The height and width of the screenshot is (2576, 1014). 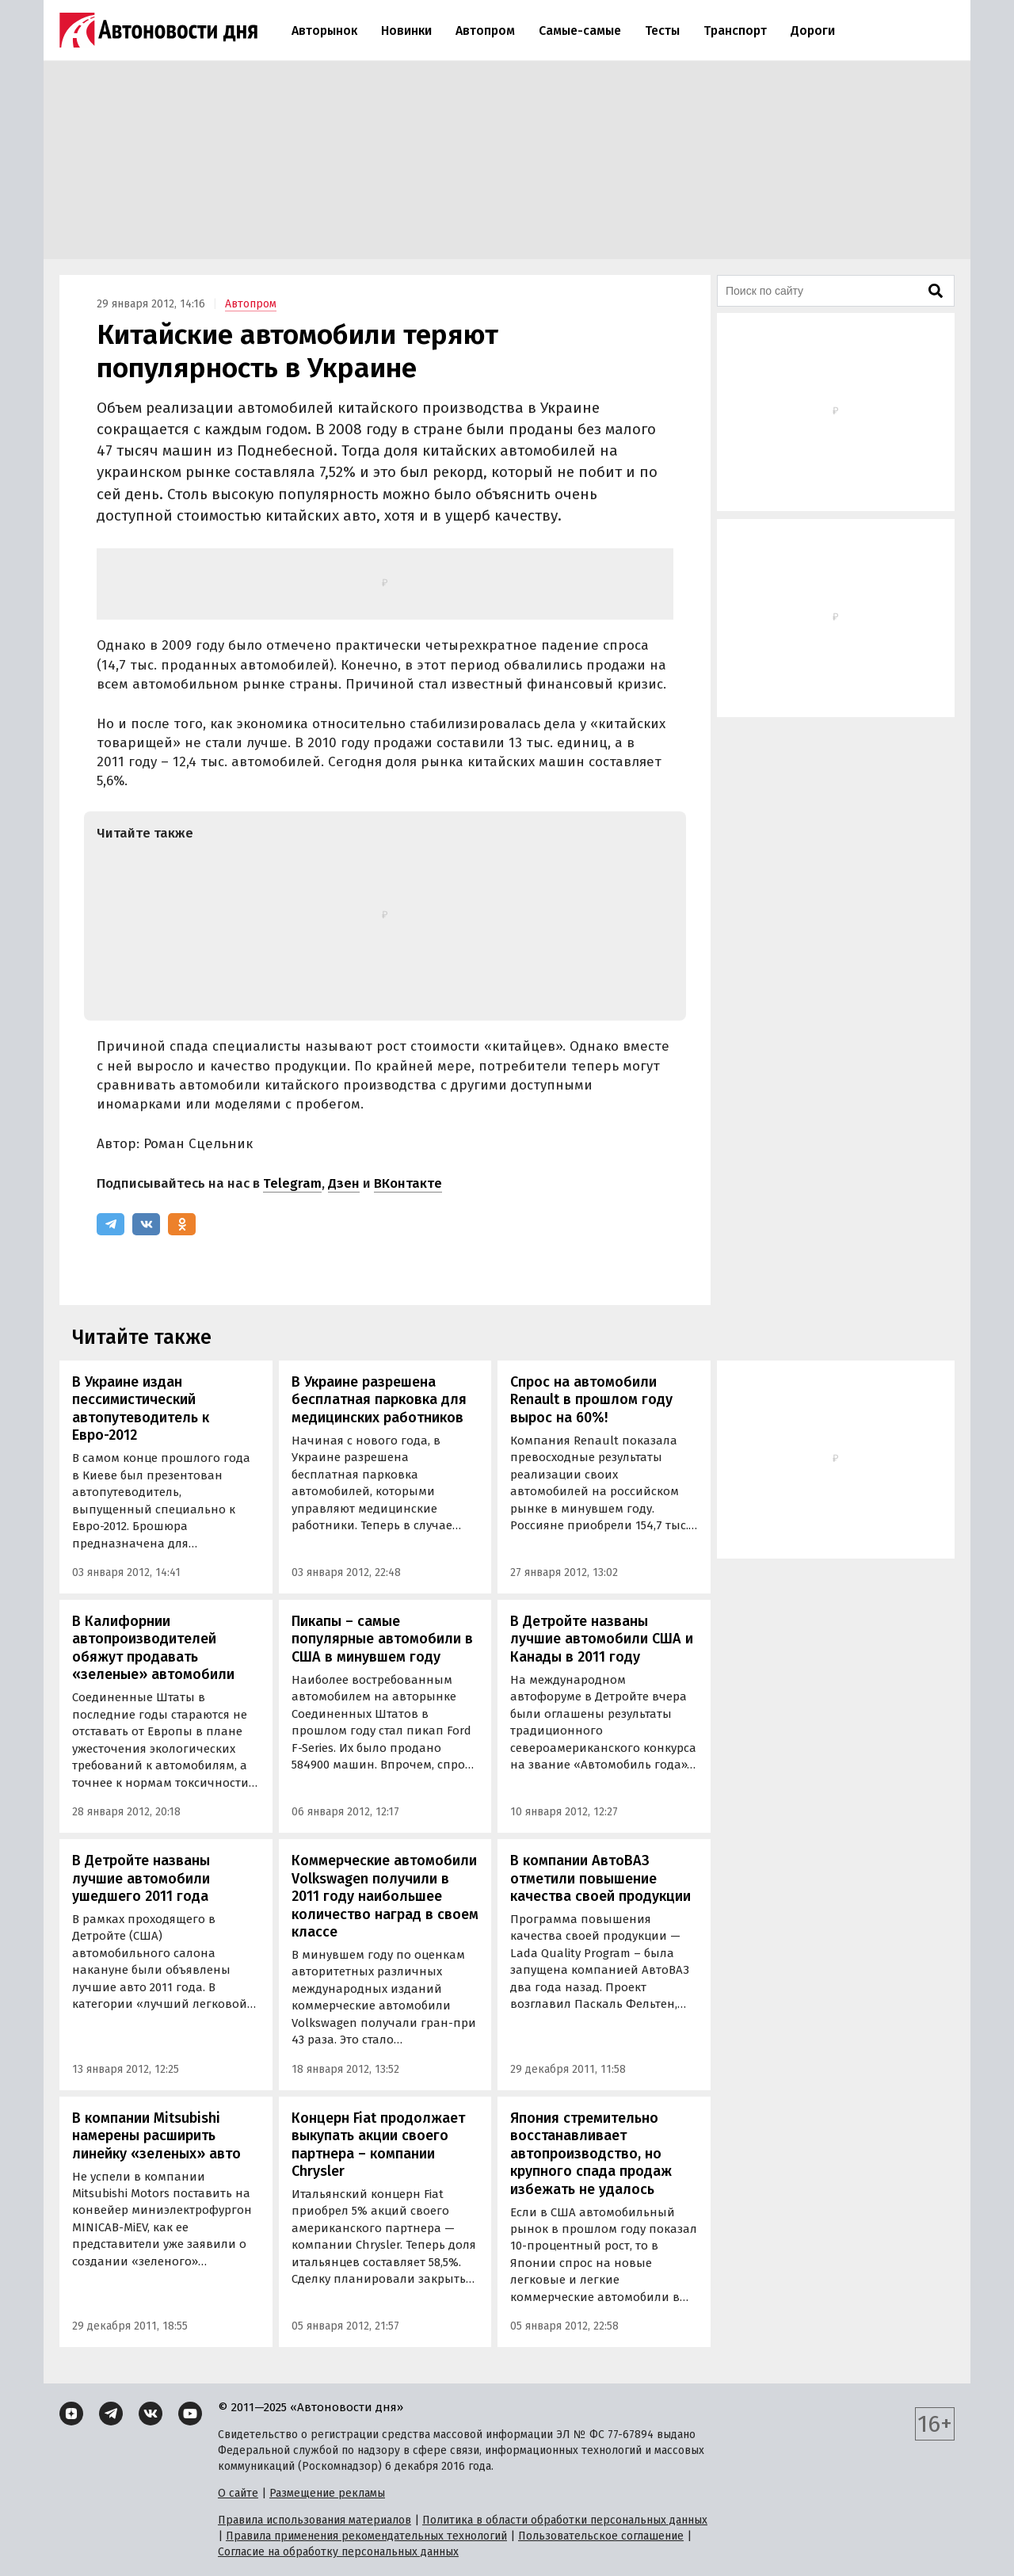 I want to click on В Украине разрешена бесплатная парковка для медицинских работников, so click(x=379, y=1399).